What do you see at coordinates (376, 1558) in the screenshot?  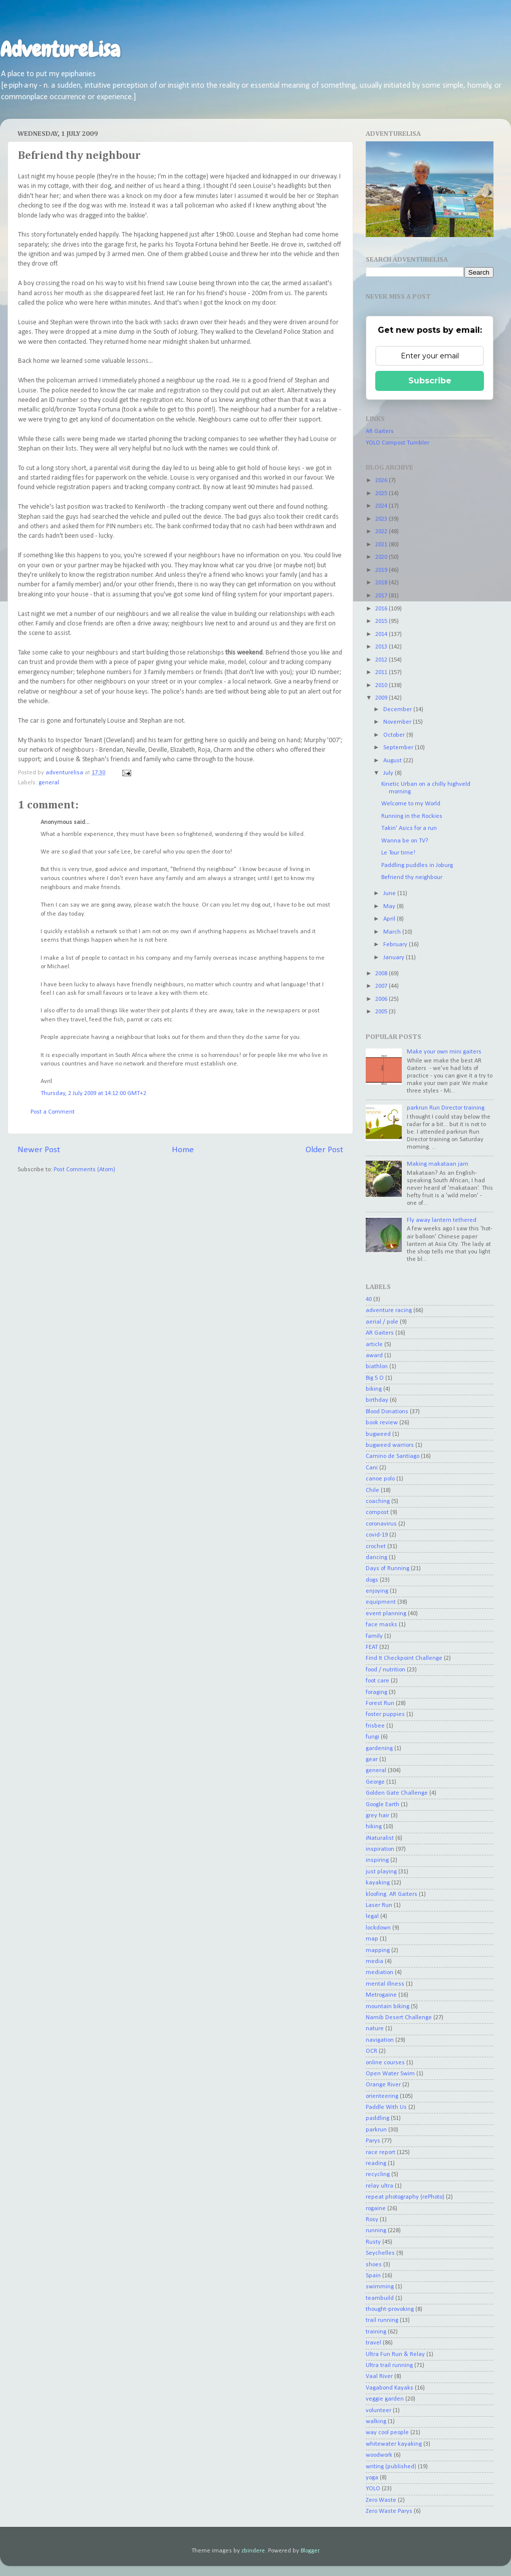 I see `dancing` at bounding box center [376, 1558].